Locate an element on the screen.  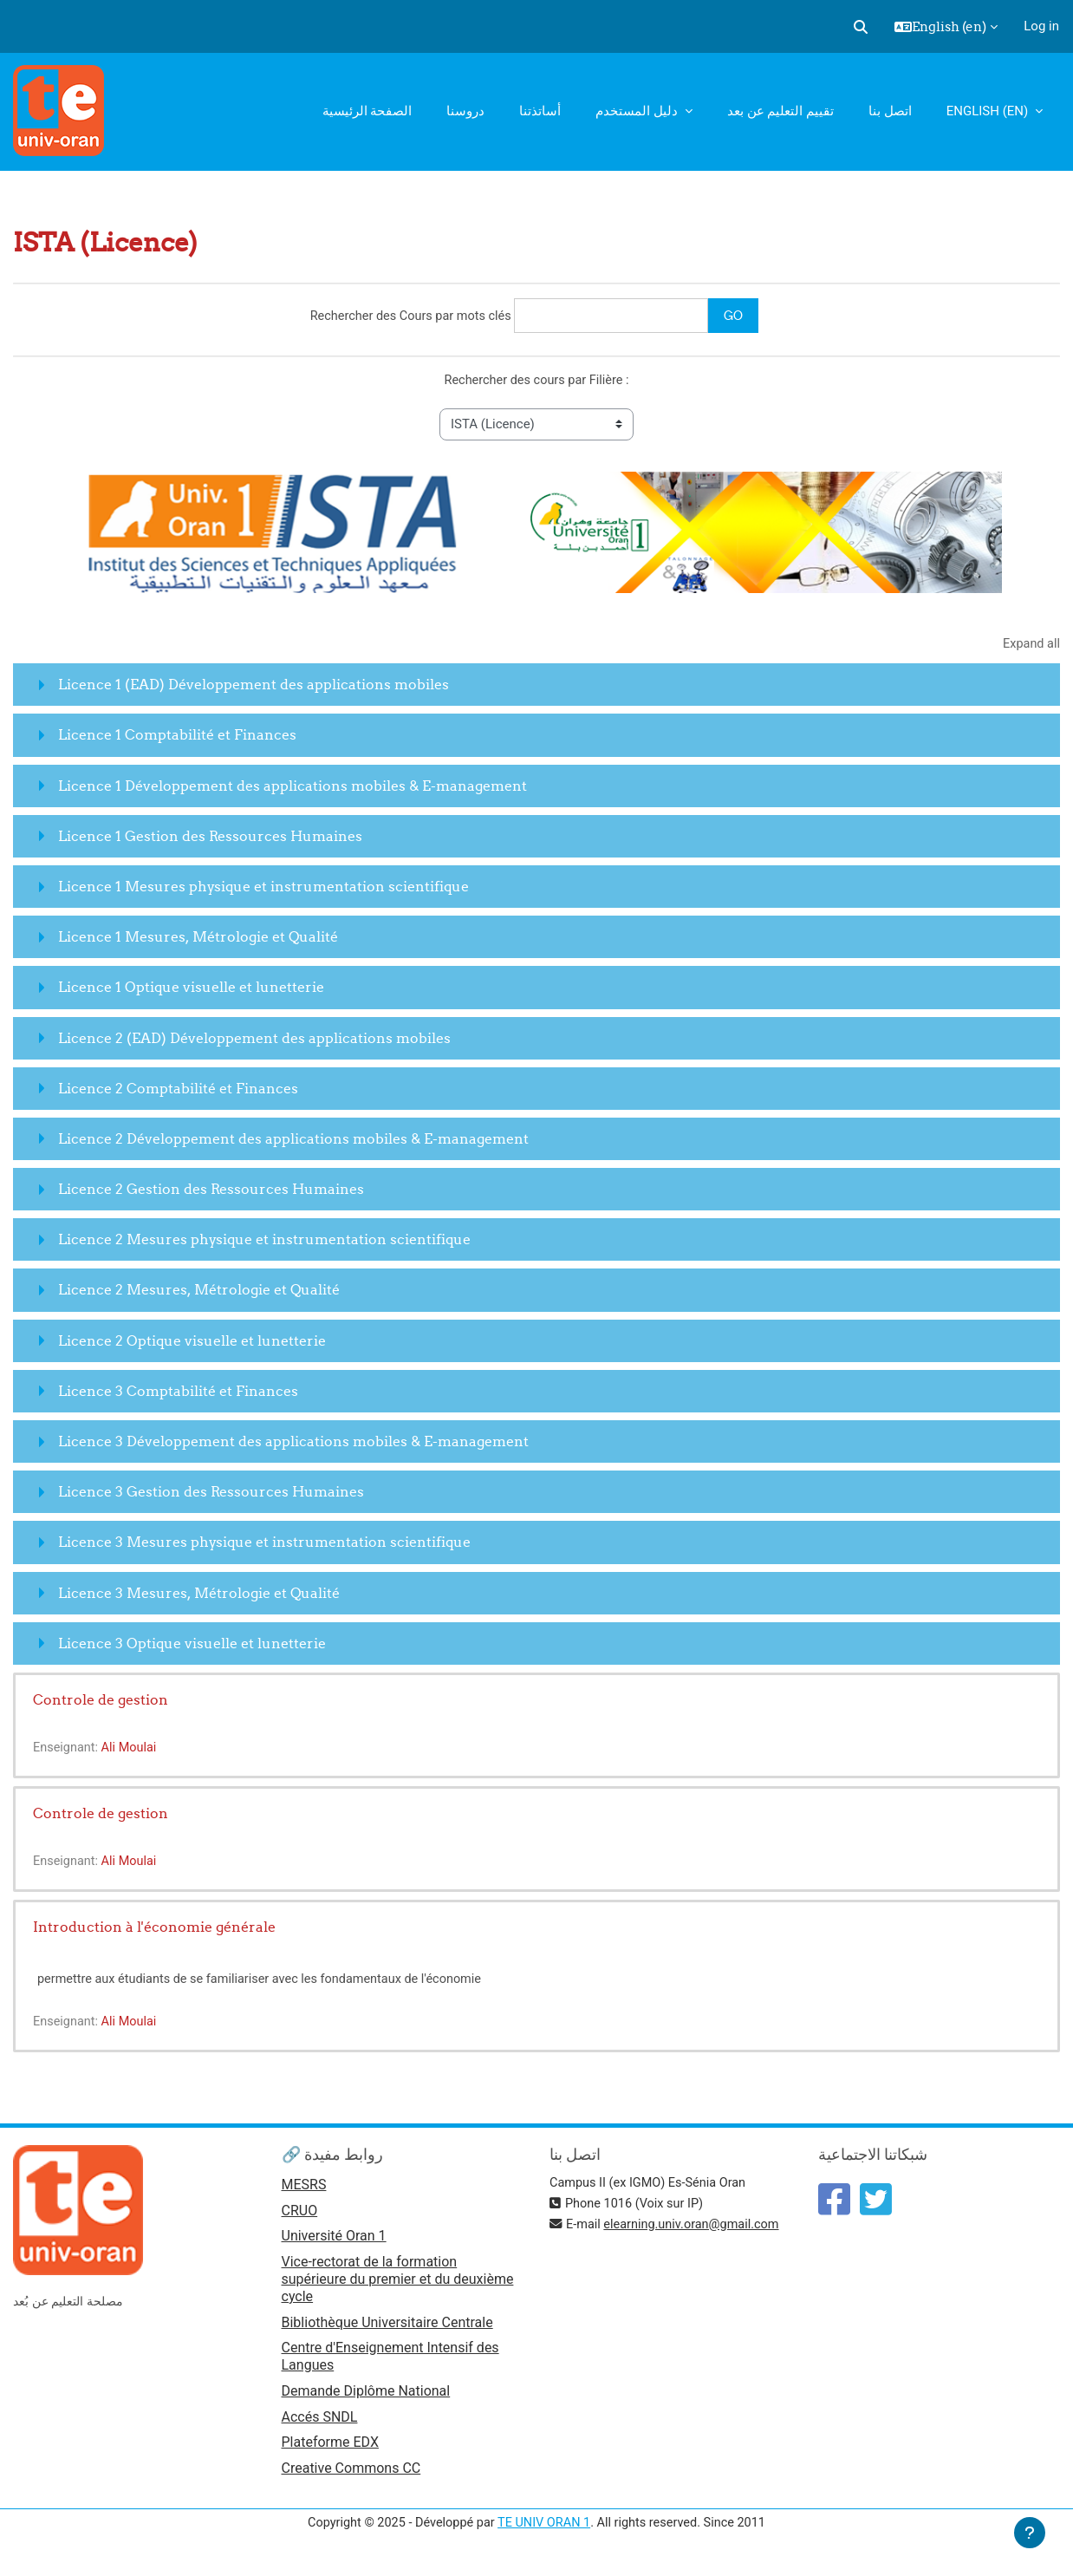
Introduction à l'économie générale is located at coordinates (154, 1928).